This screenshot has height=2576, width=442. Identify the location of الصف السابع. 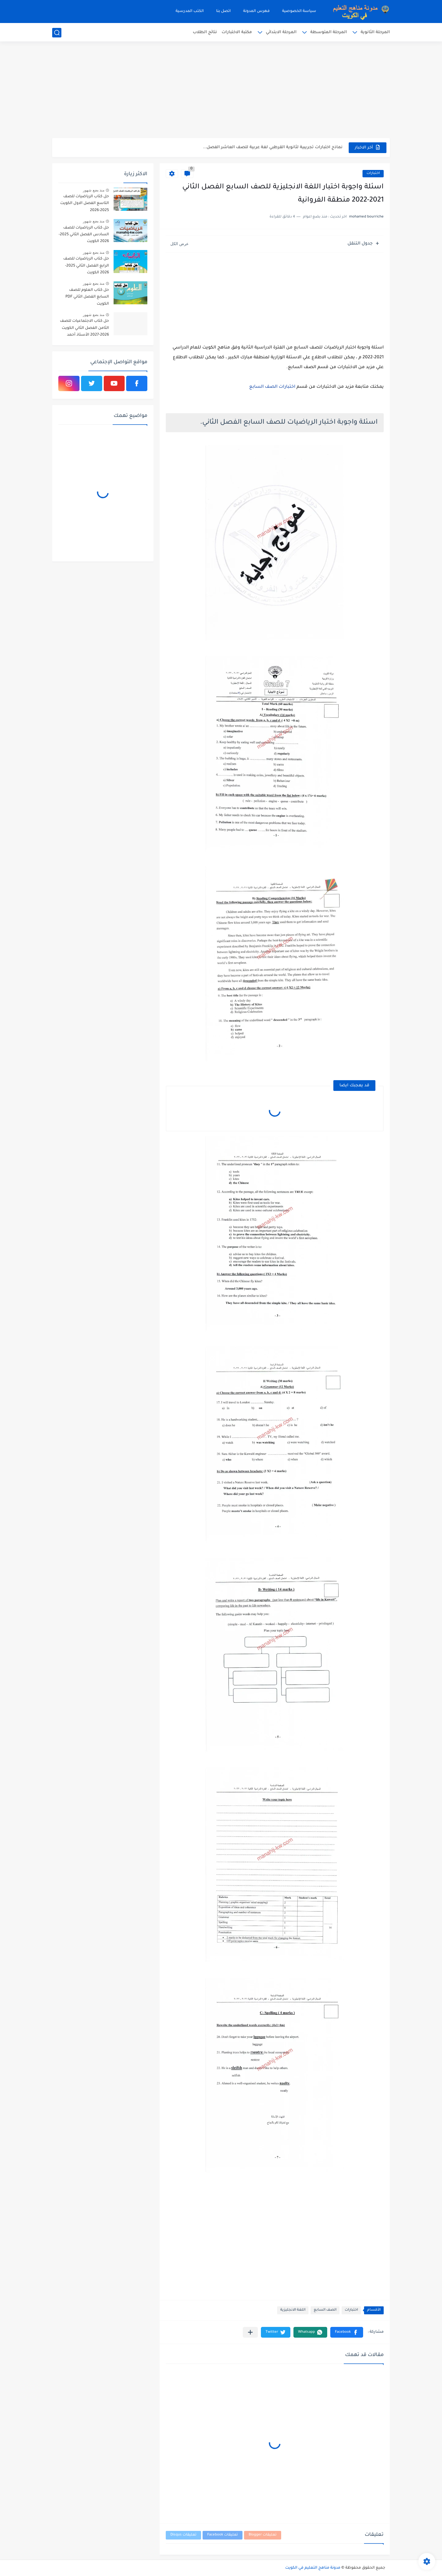
(325, 2310).